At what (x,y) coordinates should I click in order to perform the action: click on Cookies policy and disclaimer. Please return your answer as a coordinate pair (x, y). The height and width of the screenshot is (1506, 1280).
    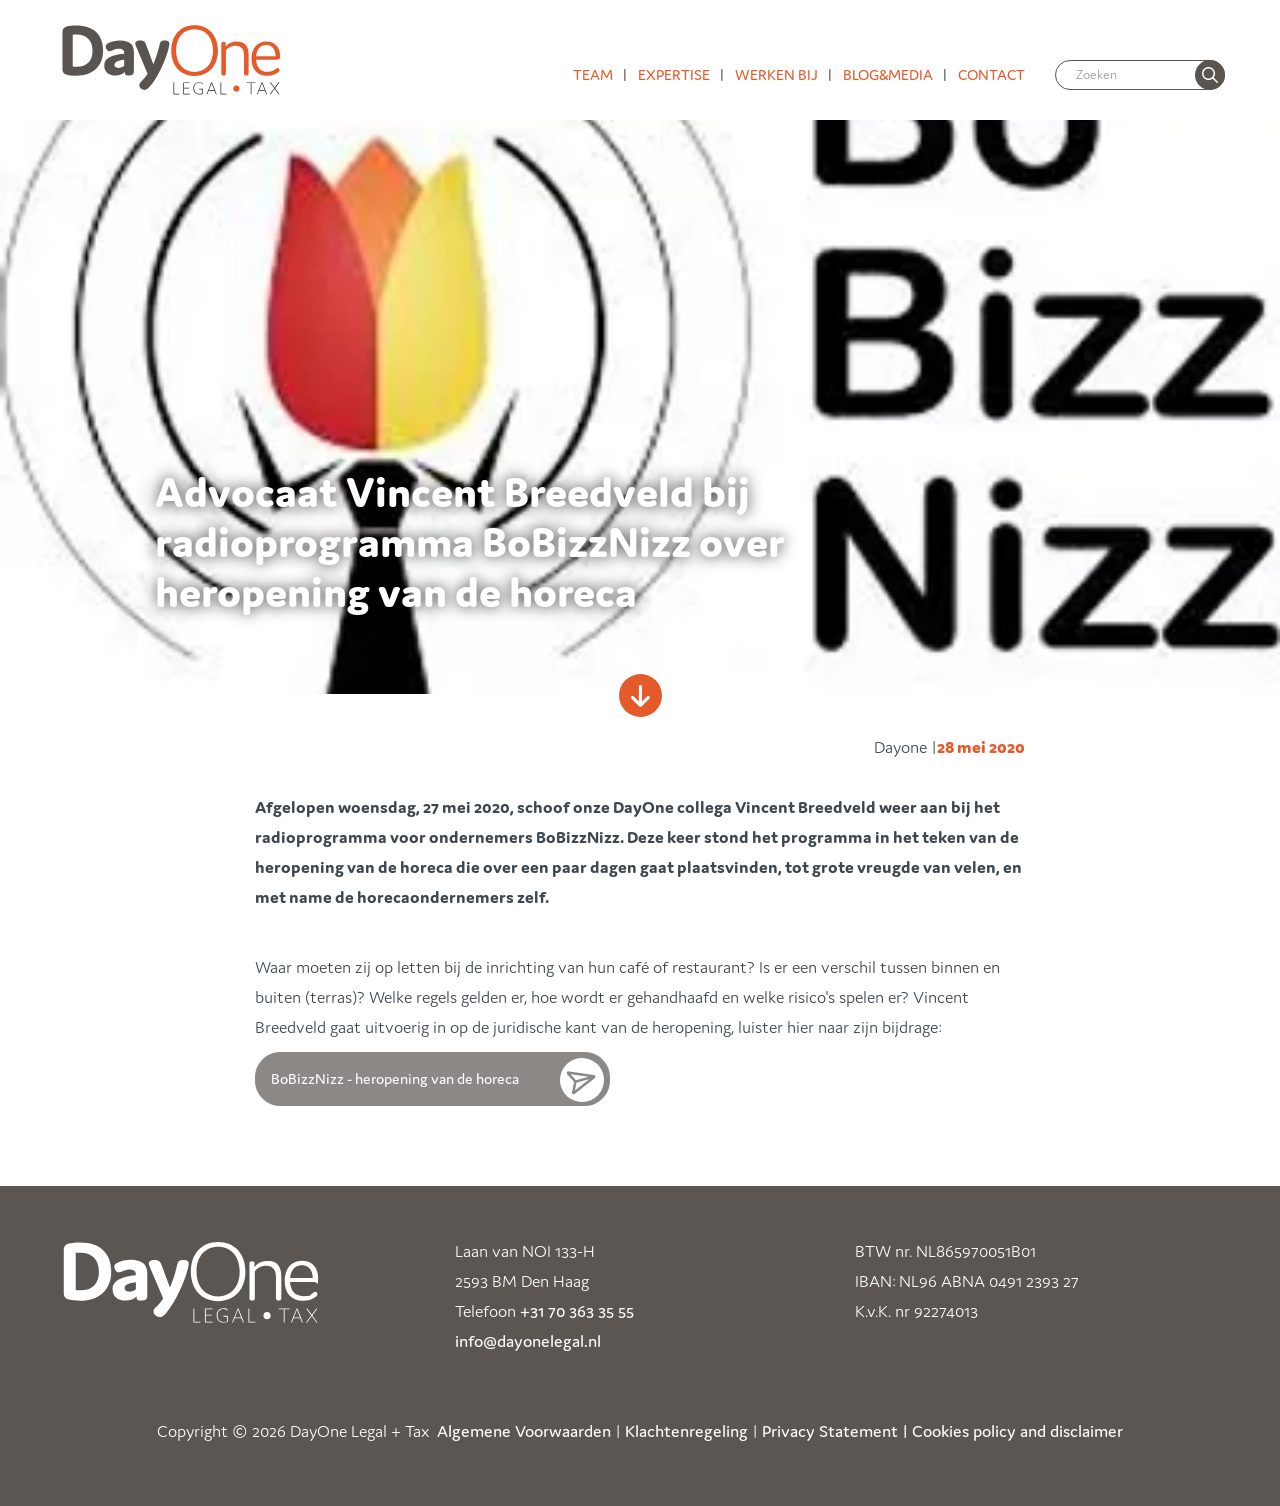
    Looking at the image, I should click on (1017, 1431).